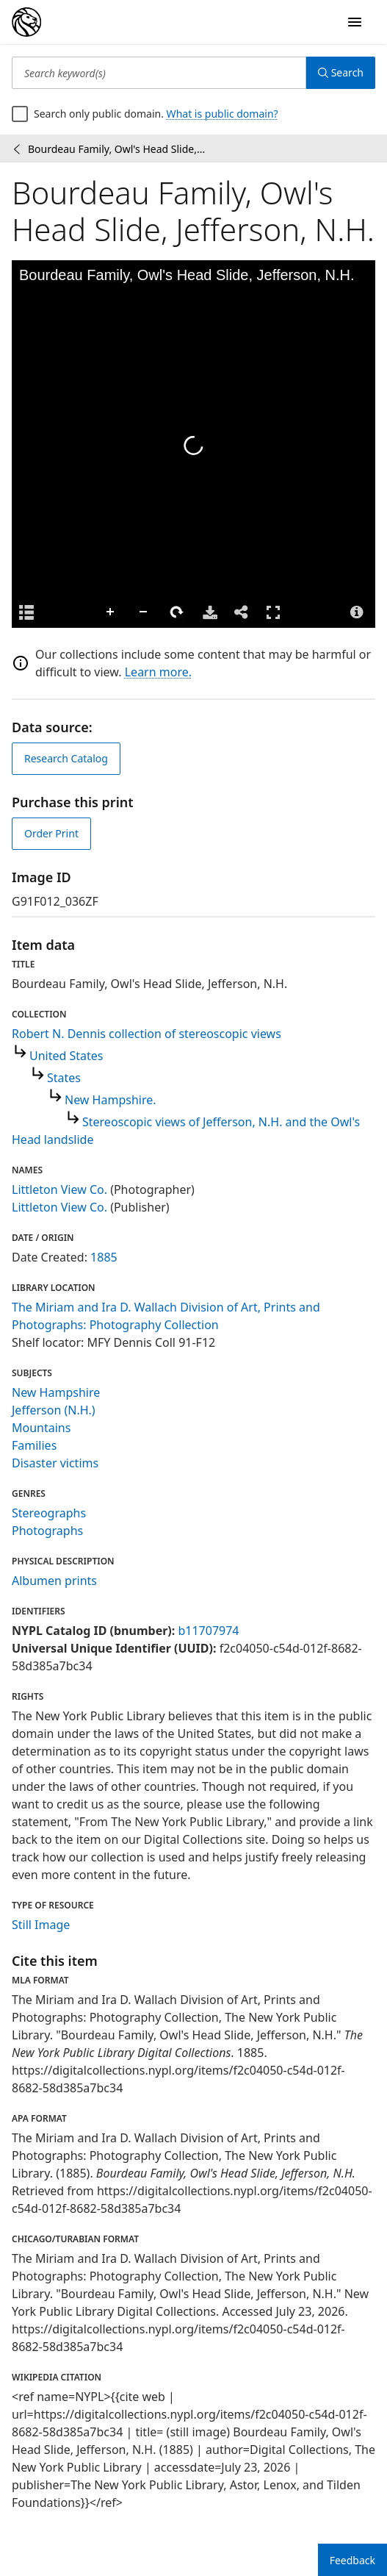 This screenshot has width=387, height=2576. Describe the element at coordinates (158, 672) in the screenshot. I see `Learn more.` at that location.